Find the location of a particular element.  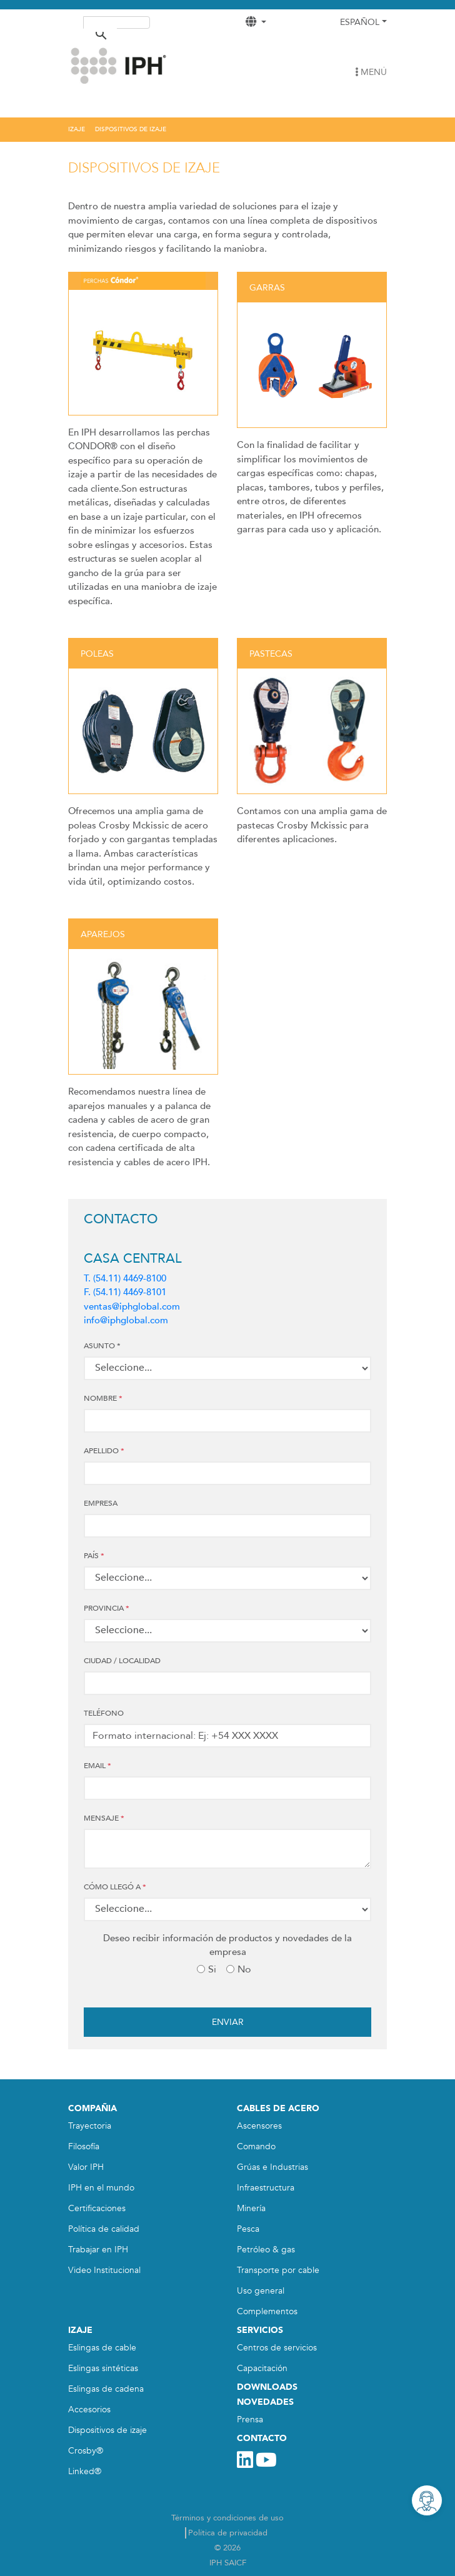

Empresa is located at coordinates (101, 1503).